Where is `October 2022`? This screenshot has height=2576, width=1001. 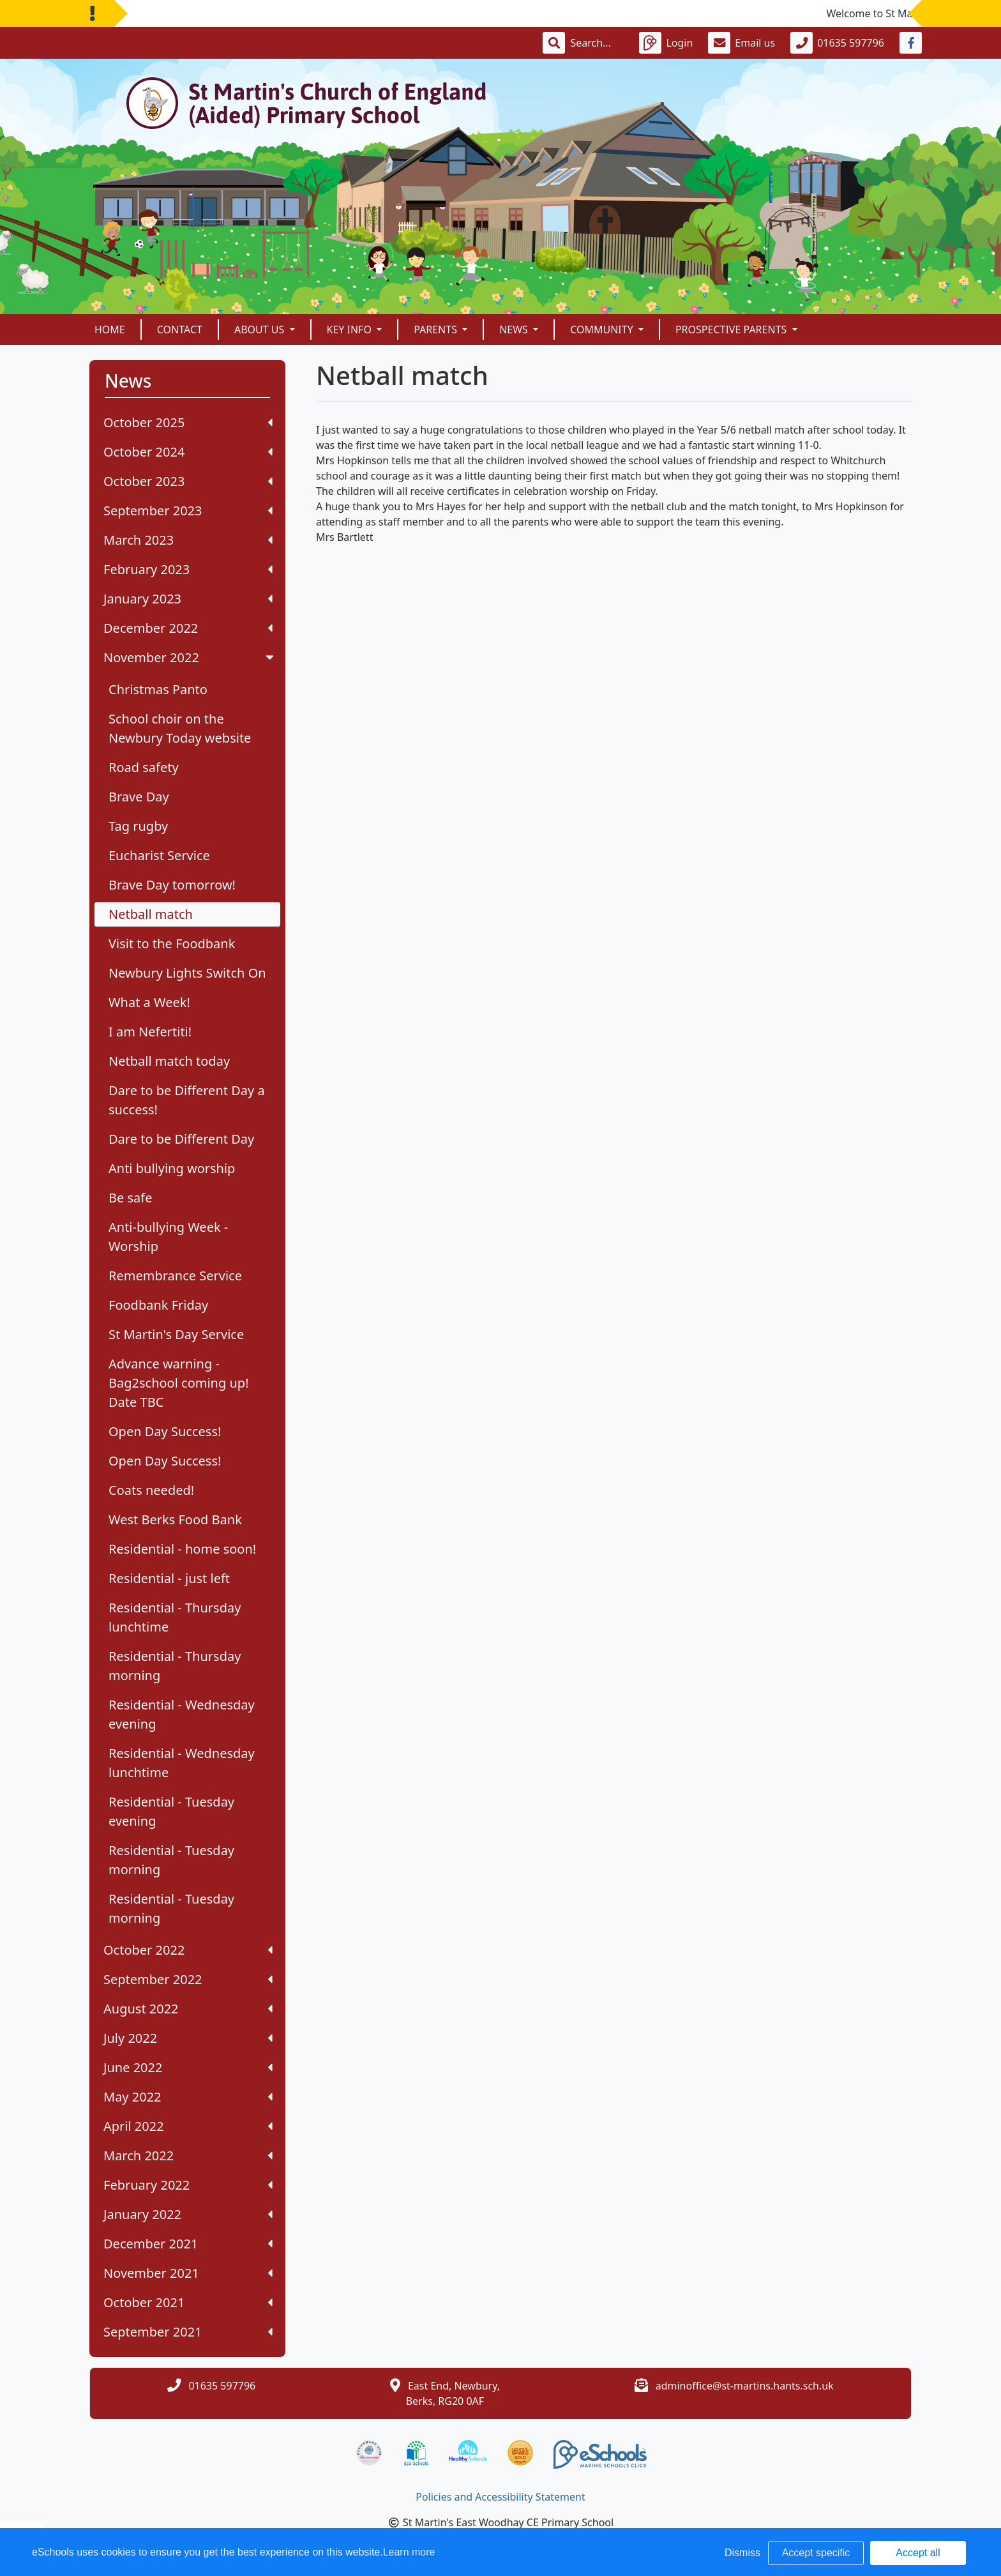 October 2022 is located at coordinates (188, 1950).